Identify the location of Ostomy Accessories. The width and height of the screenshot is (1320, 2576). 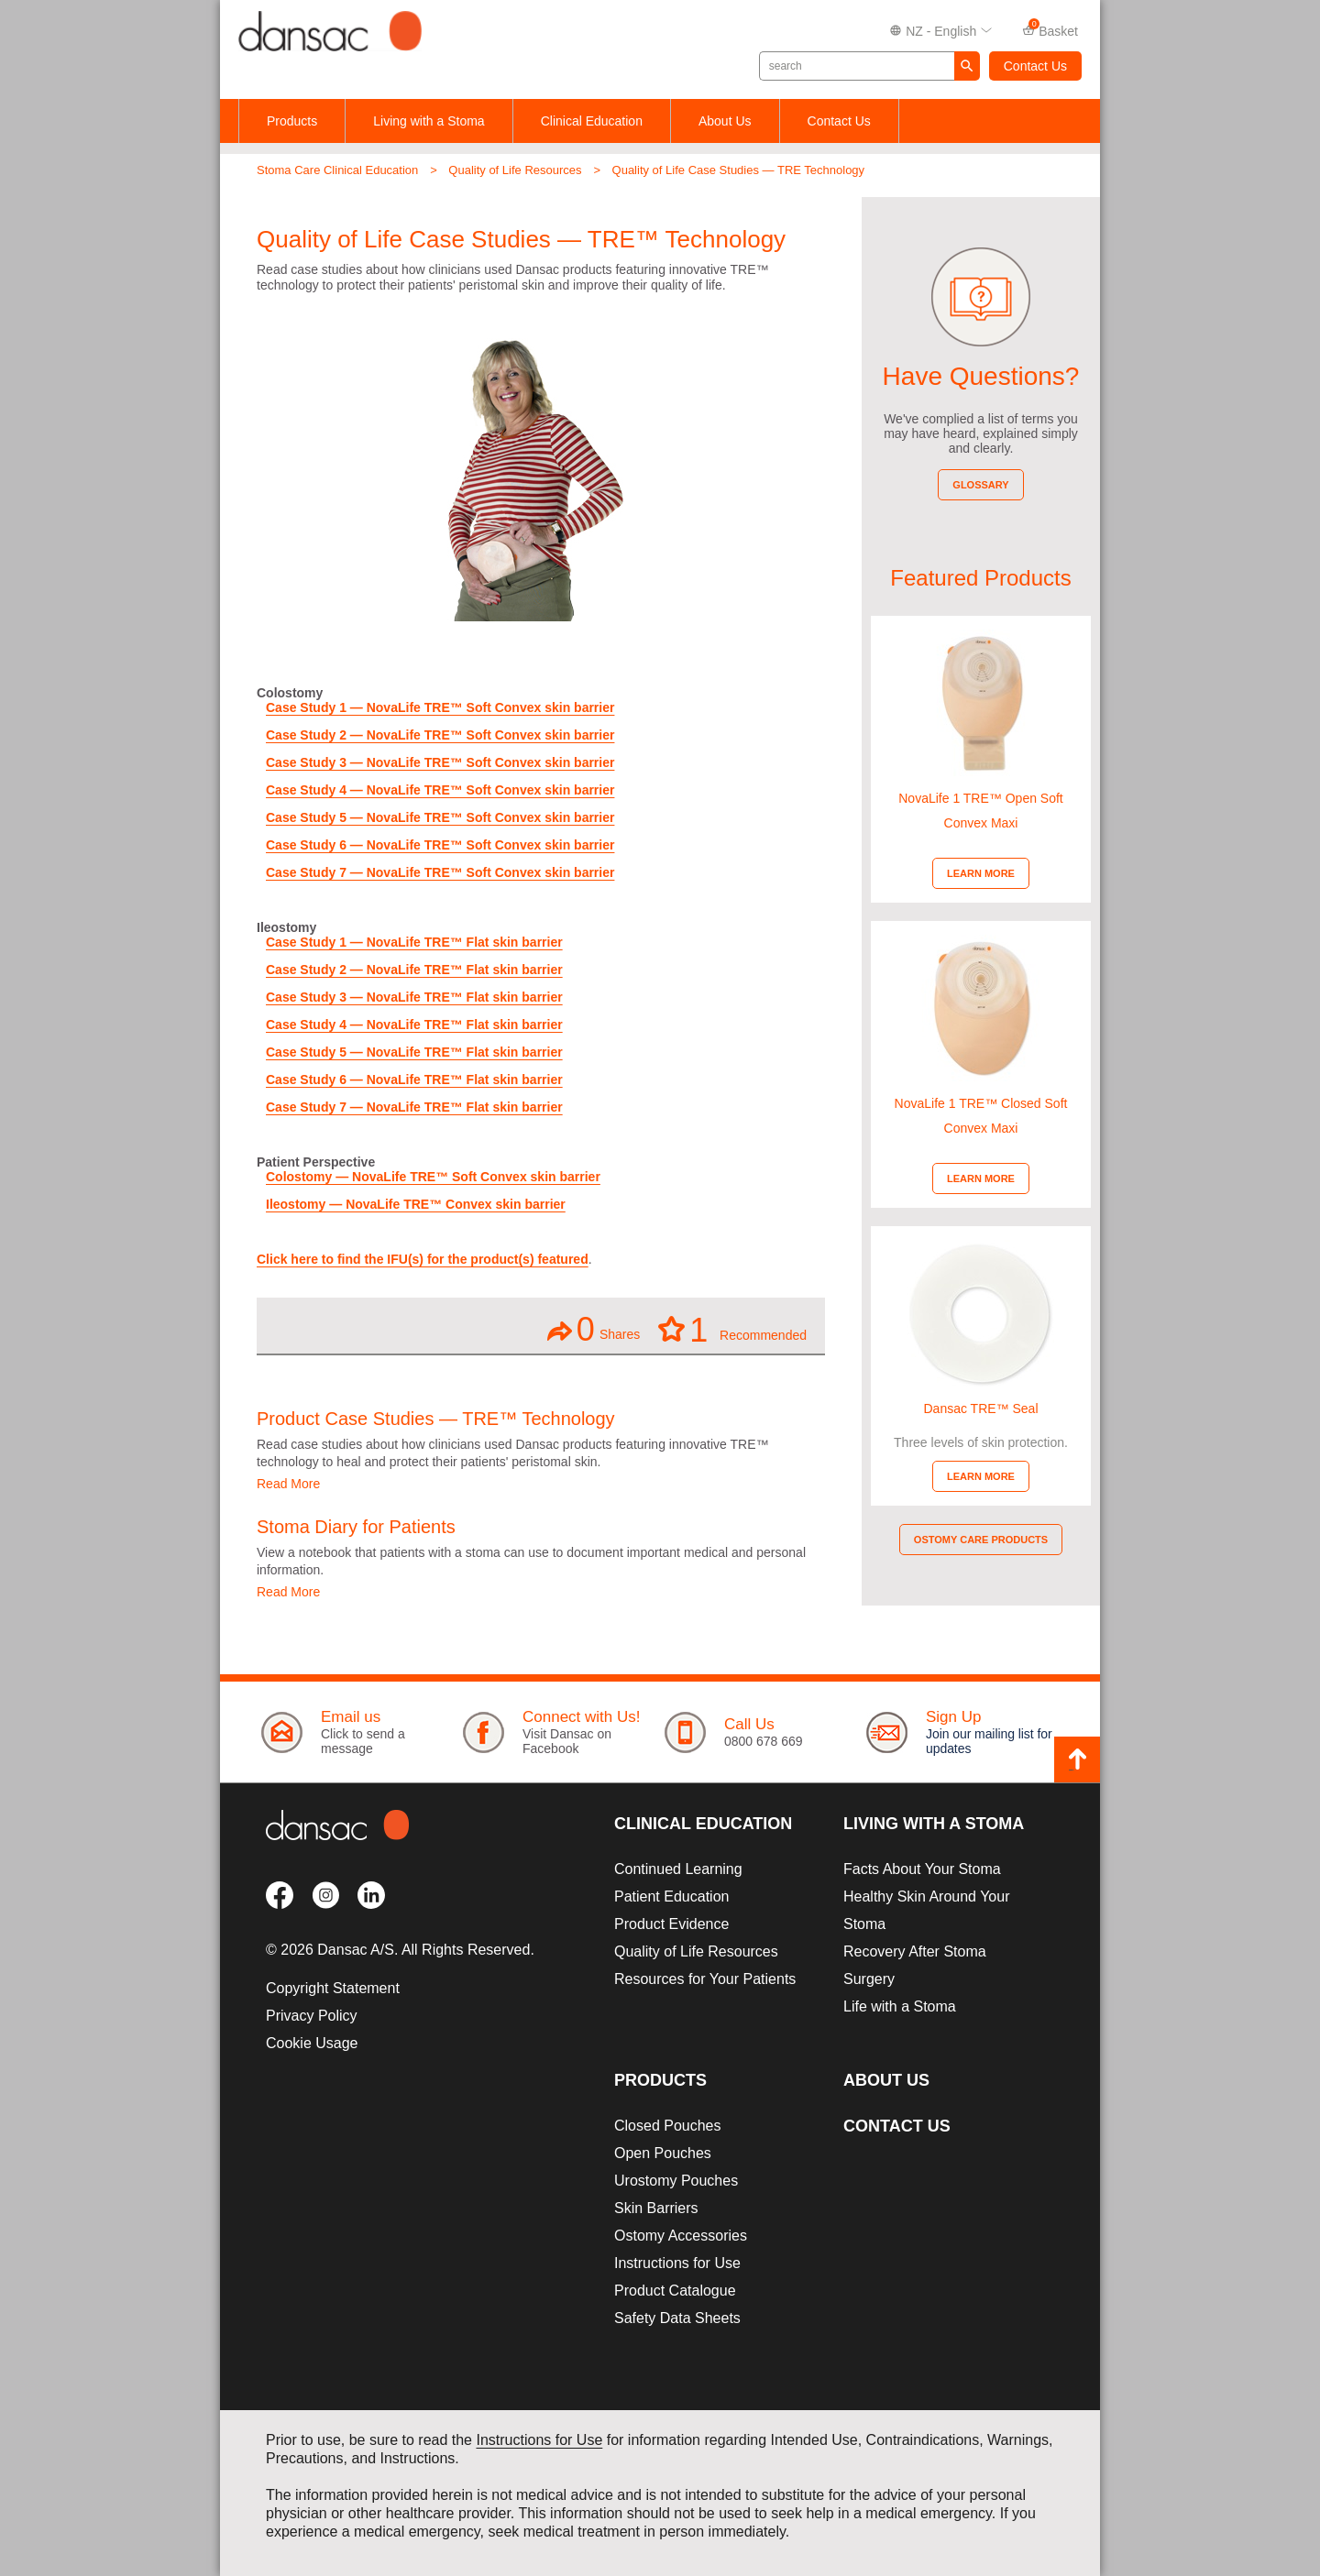
(680, 2235).